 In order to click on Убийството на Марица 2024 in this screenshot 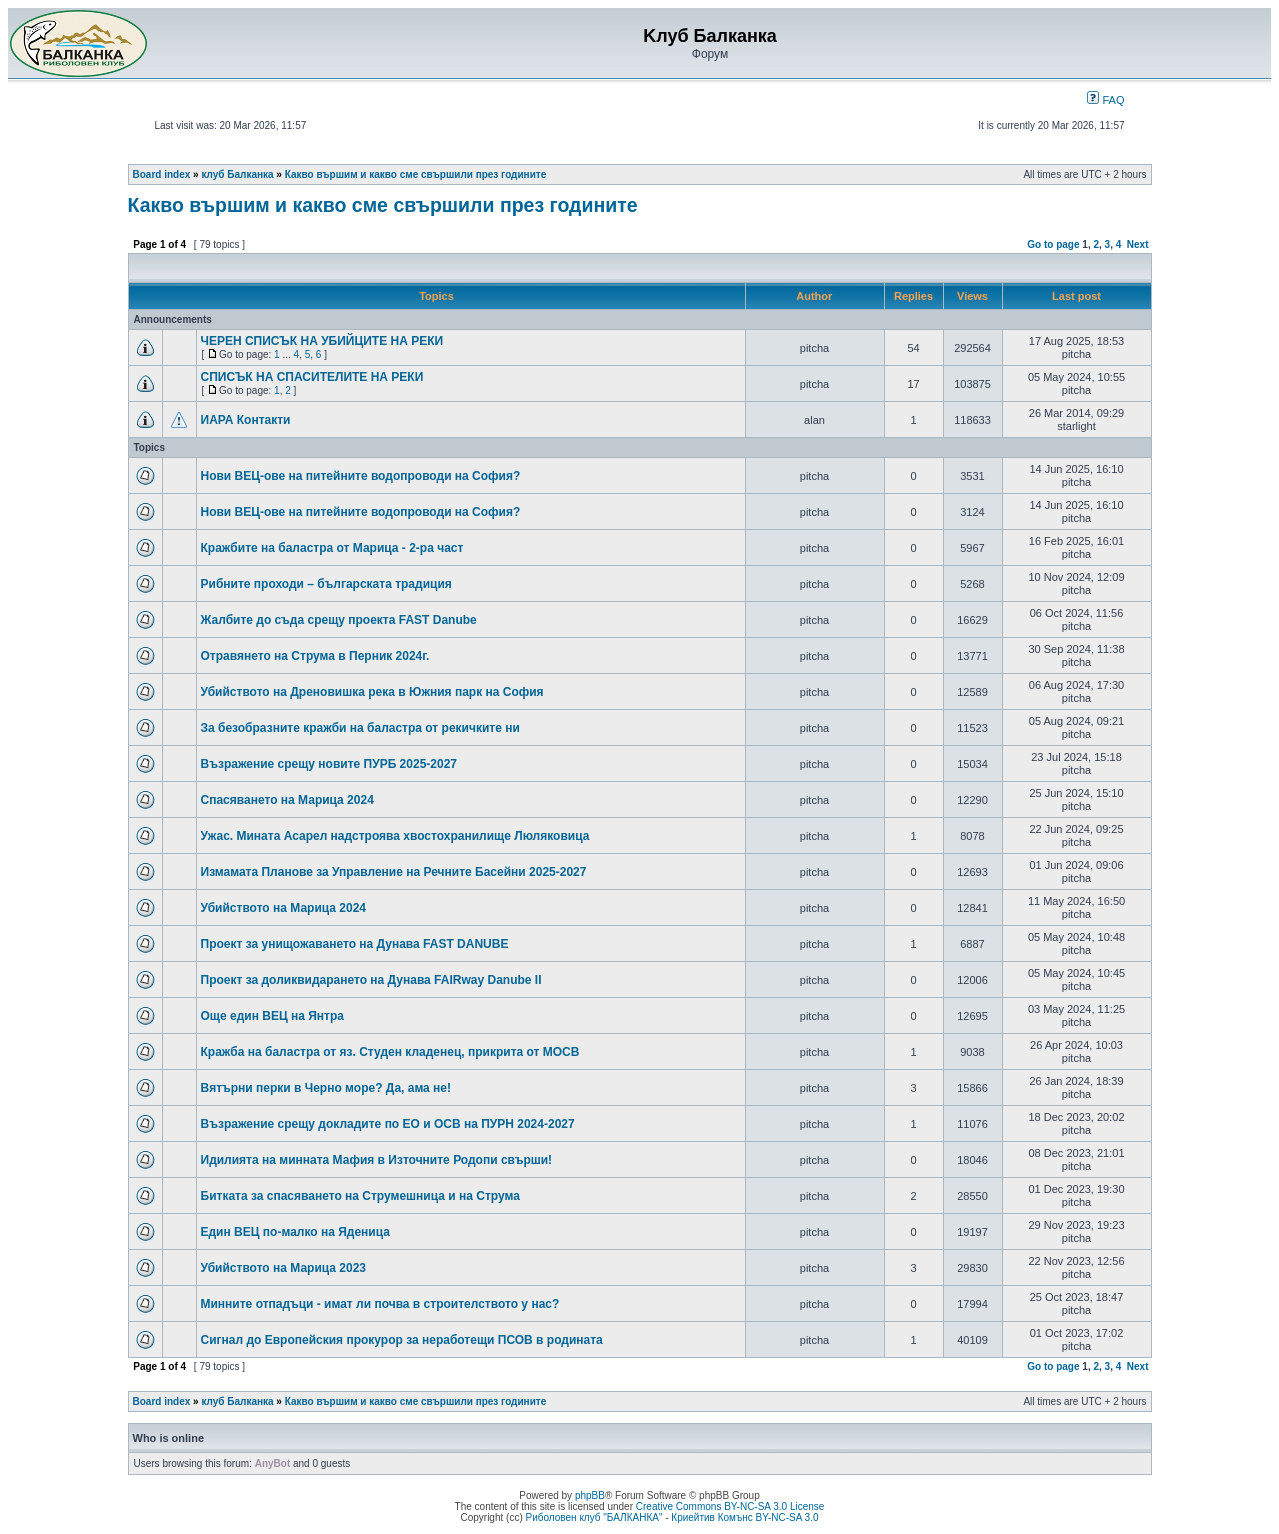, I will do `click(284, 908)`.